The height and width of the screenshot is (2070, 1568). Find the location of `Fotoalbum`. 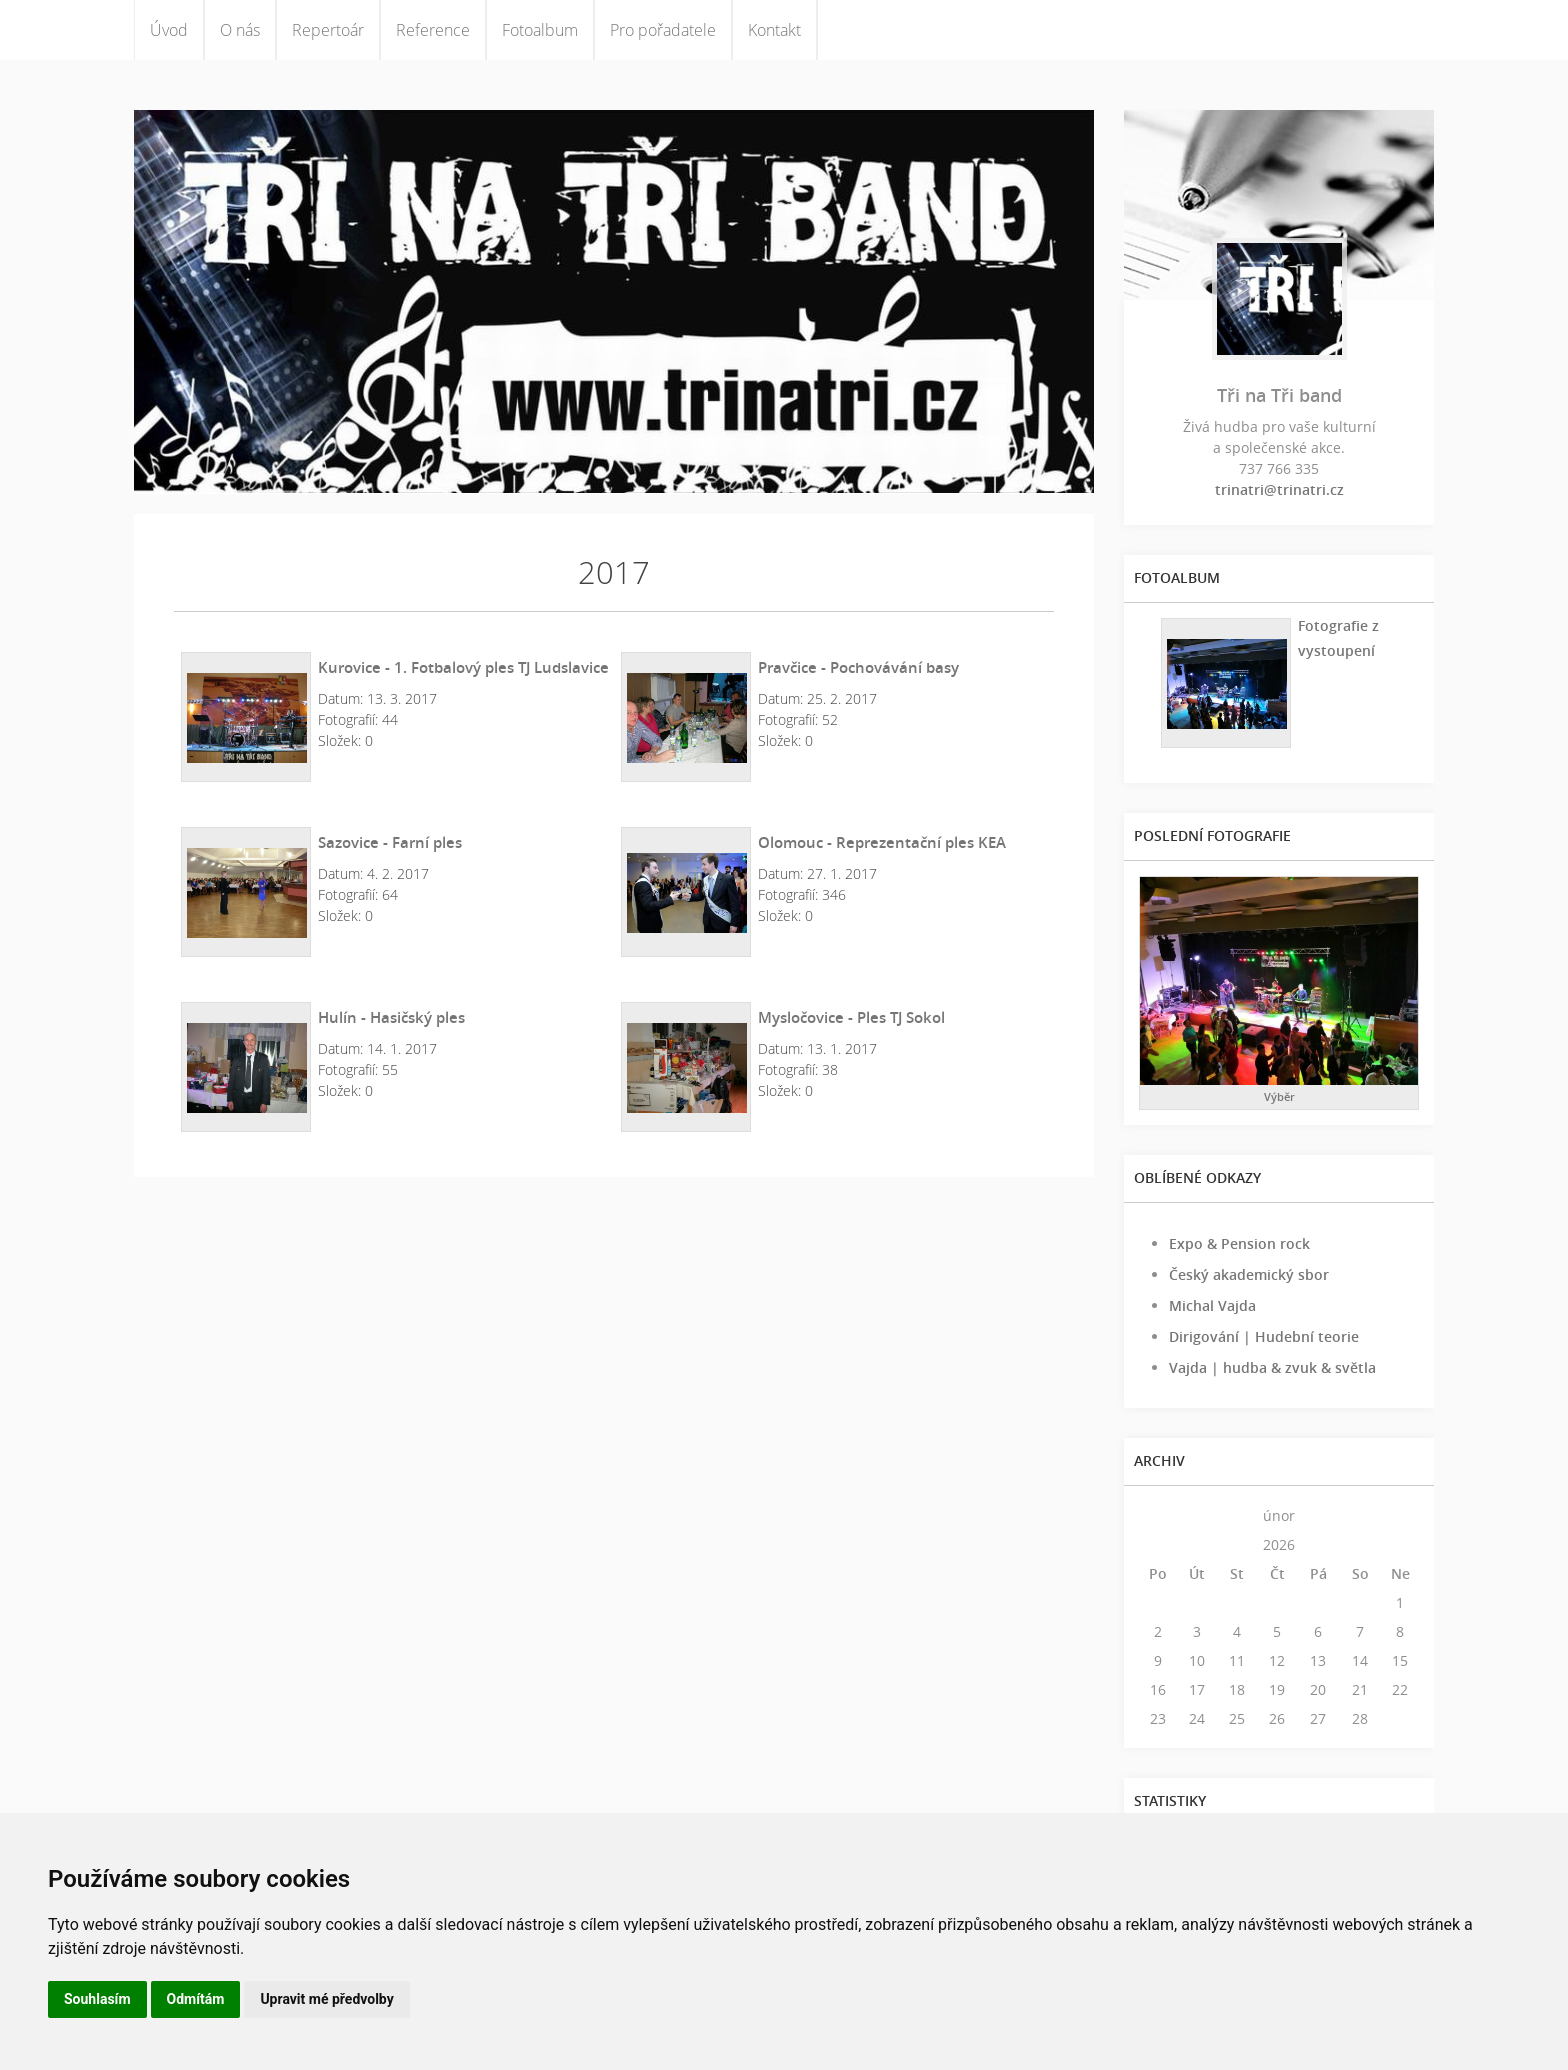

Fotoalbum is located at coordinates (540, 30).